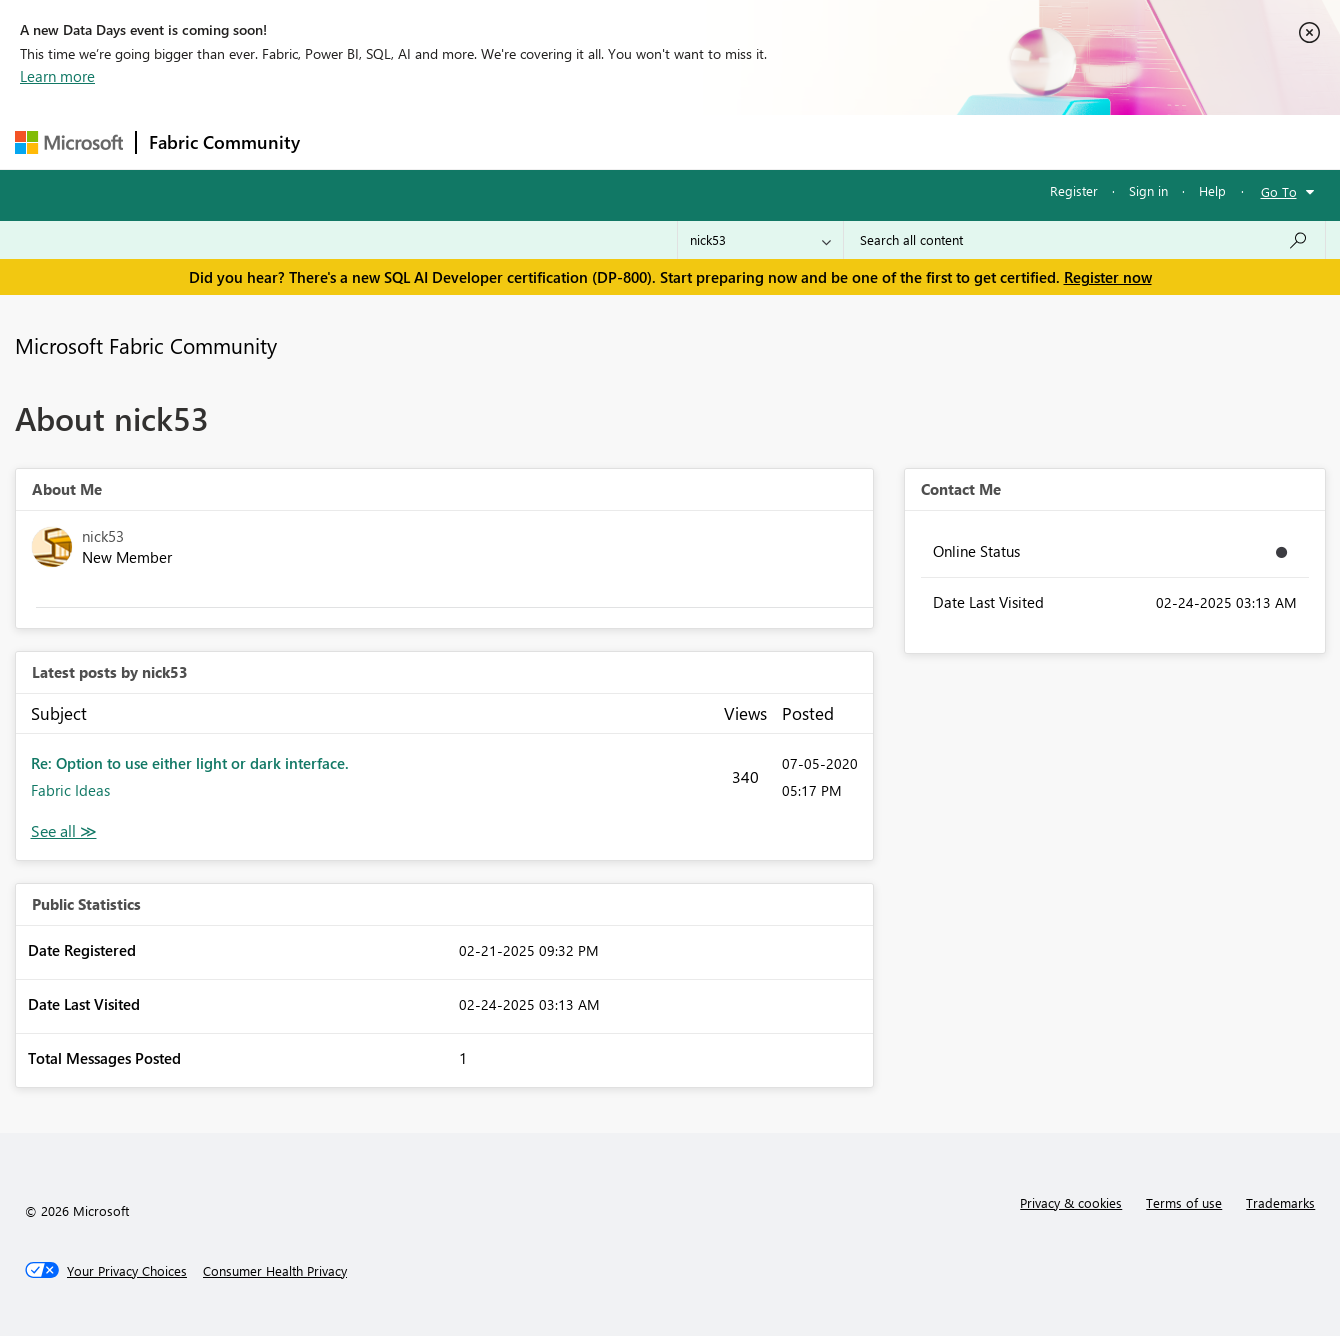  Describe the element at coordinates (1108, 277) in the screenshot. I see `Register now` at that location.